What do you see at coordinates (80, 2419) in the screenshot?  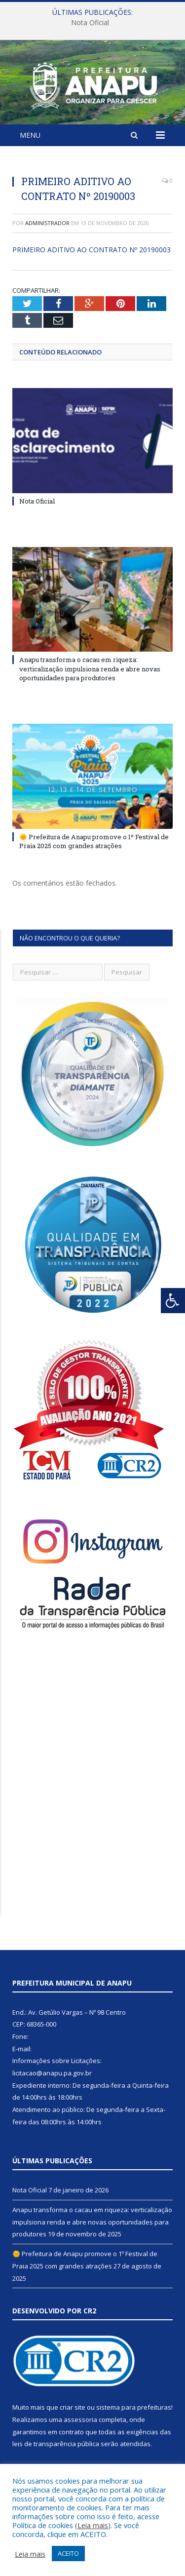 I see `assessoria` at bounding box center [80, 2419].